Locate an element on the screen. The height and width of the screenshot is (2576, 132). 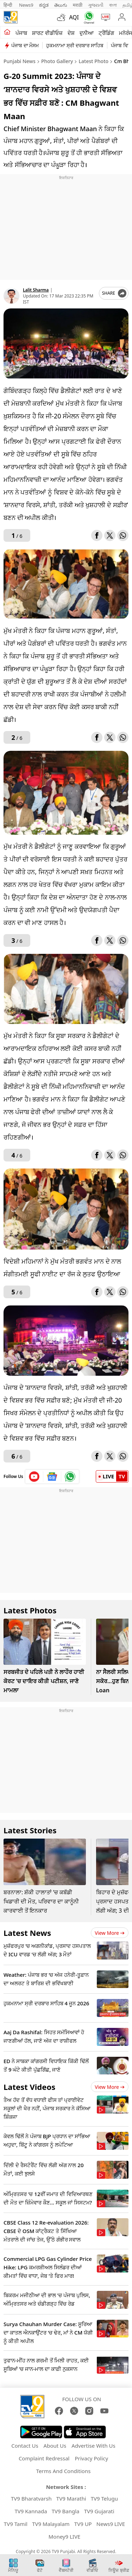
TV9 Malayalam is located at coordinates (51, 2523).